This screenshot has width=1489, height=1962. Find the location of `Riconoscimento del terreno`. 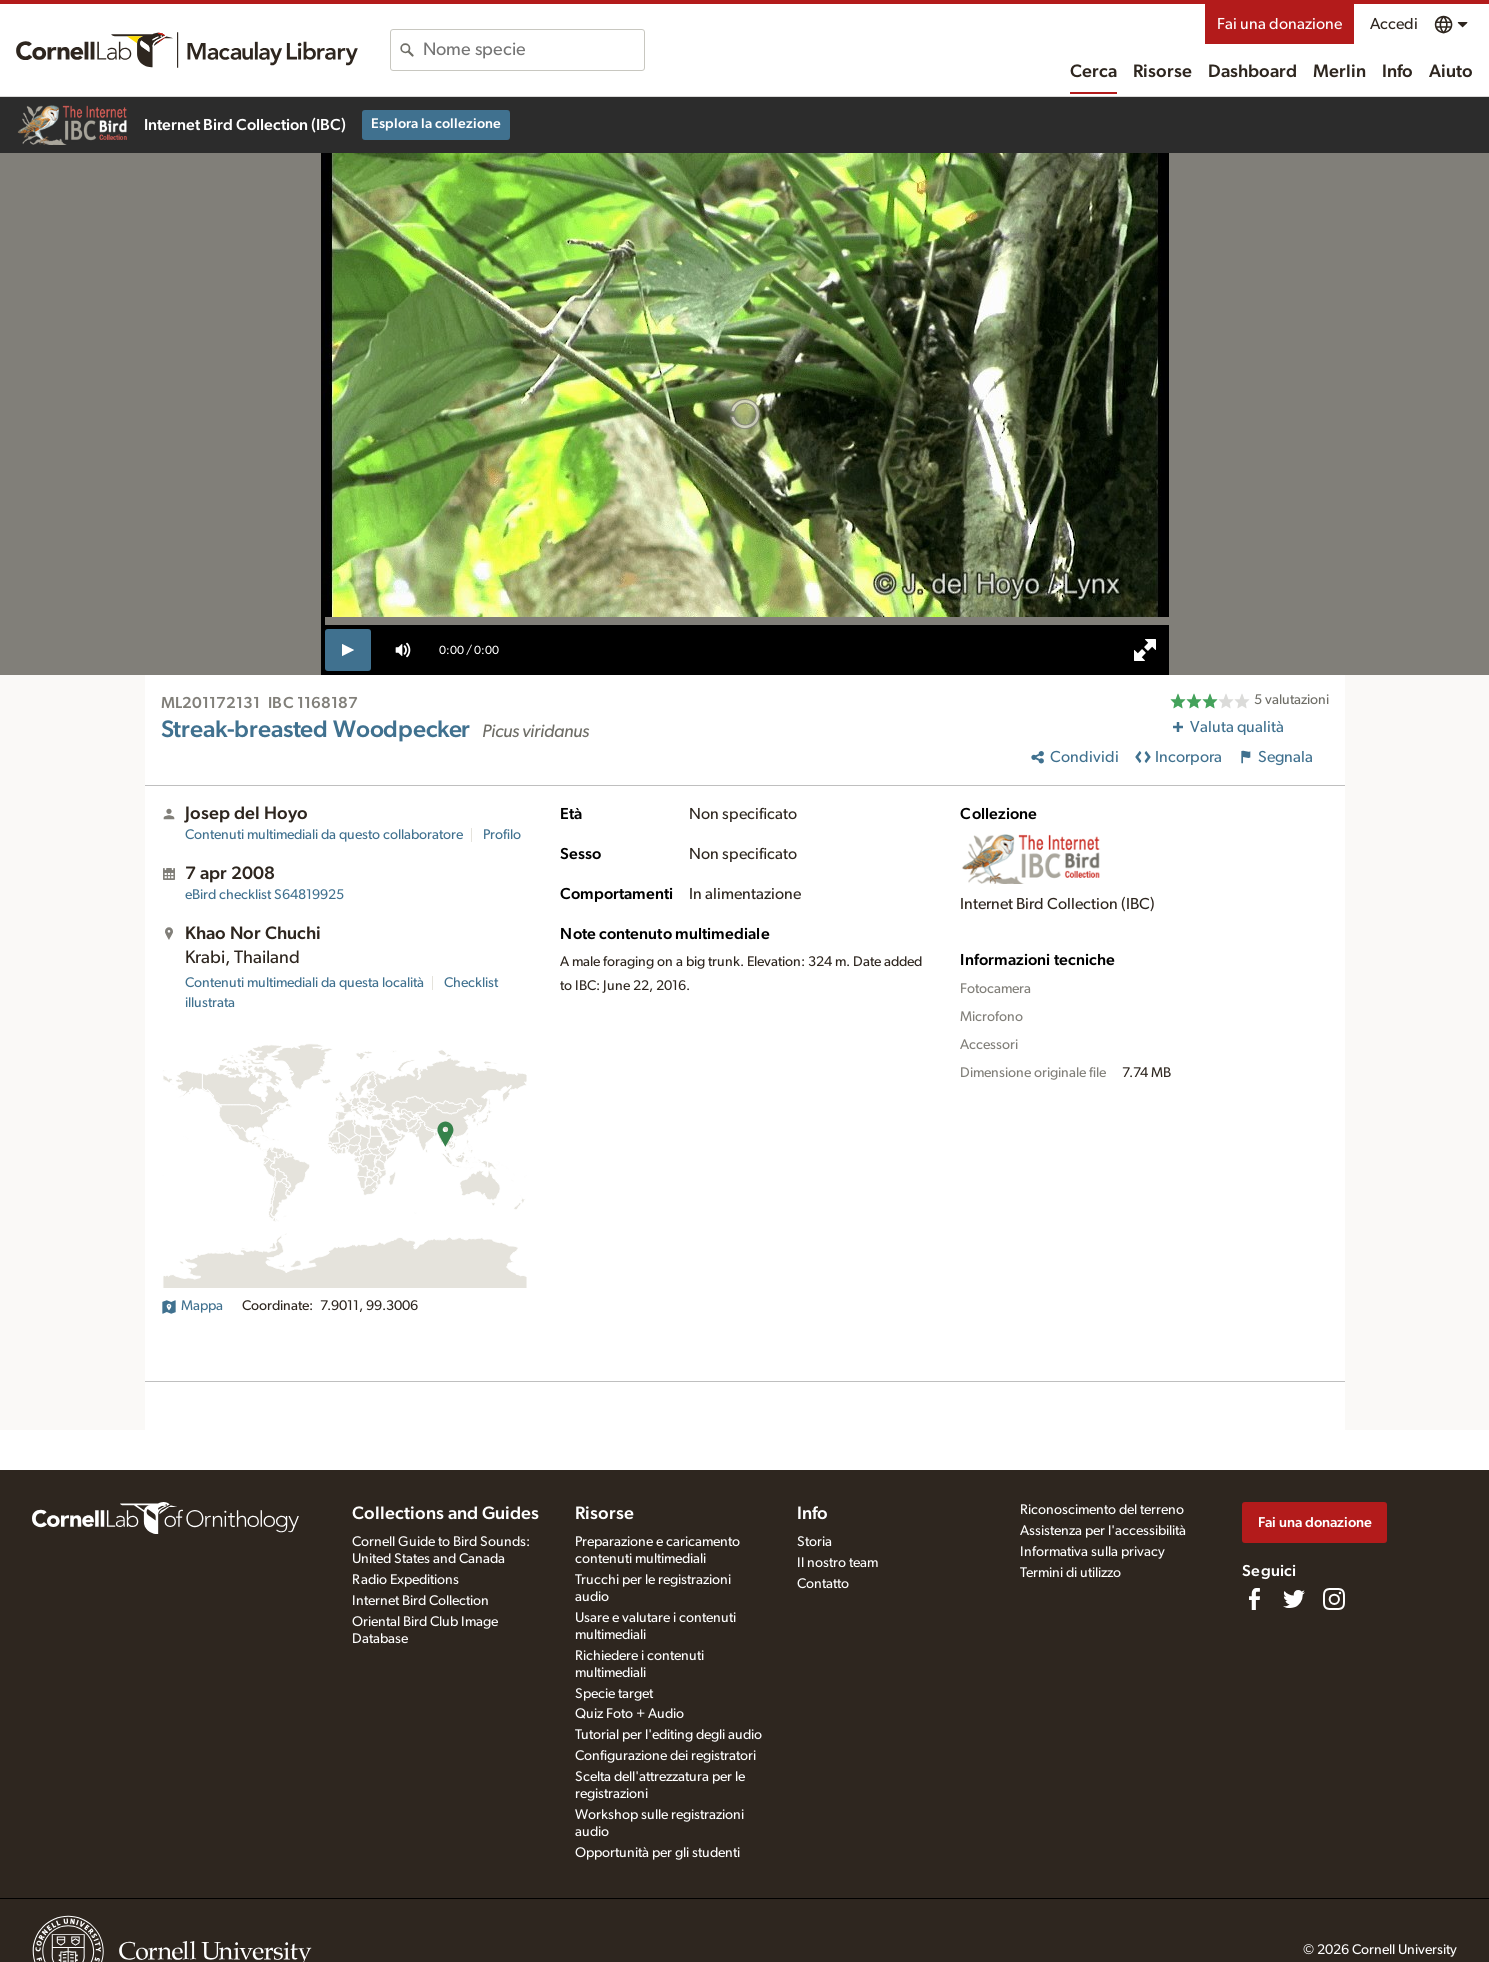

Riconoscimento del terreno is located at coordinates (1102, 1510).